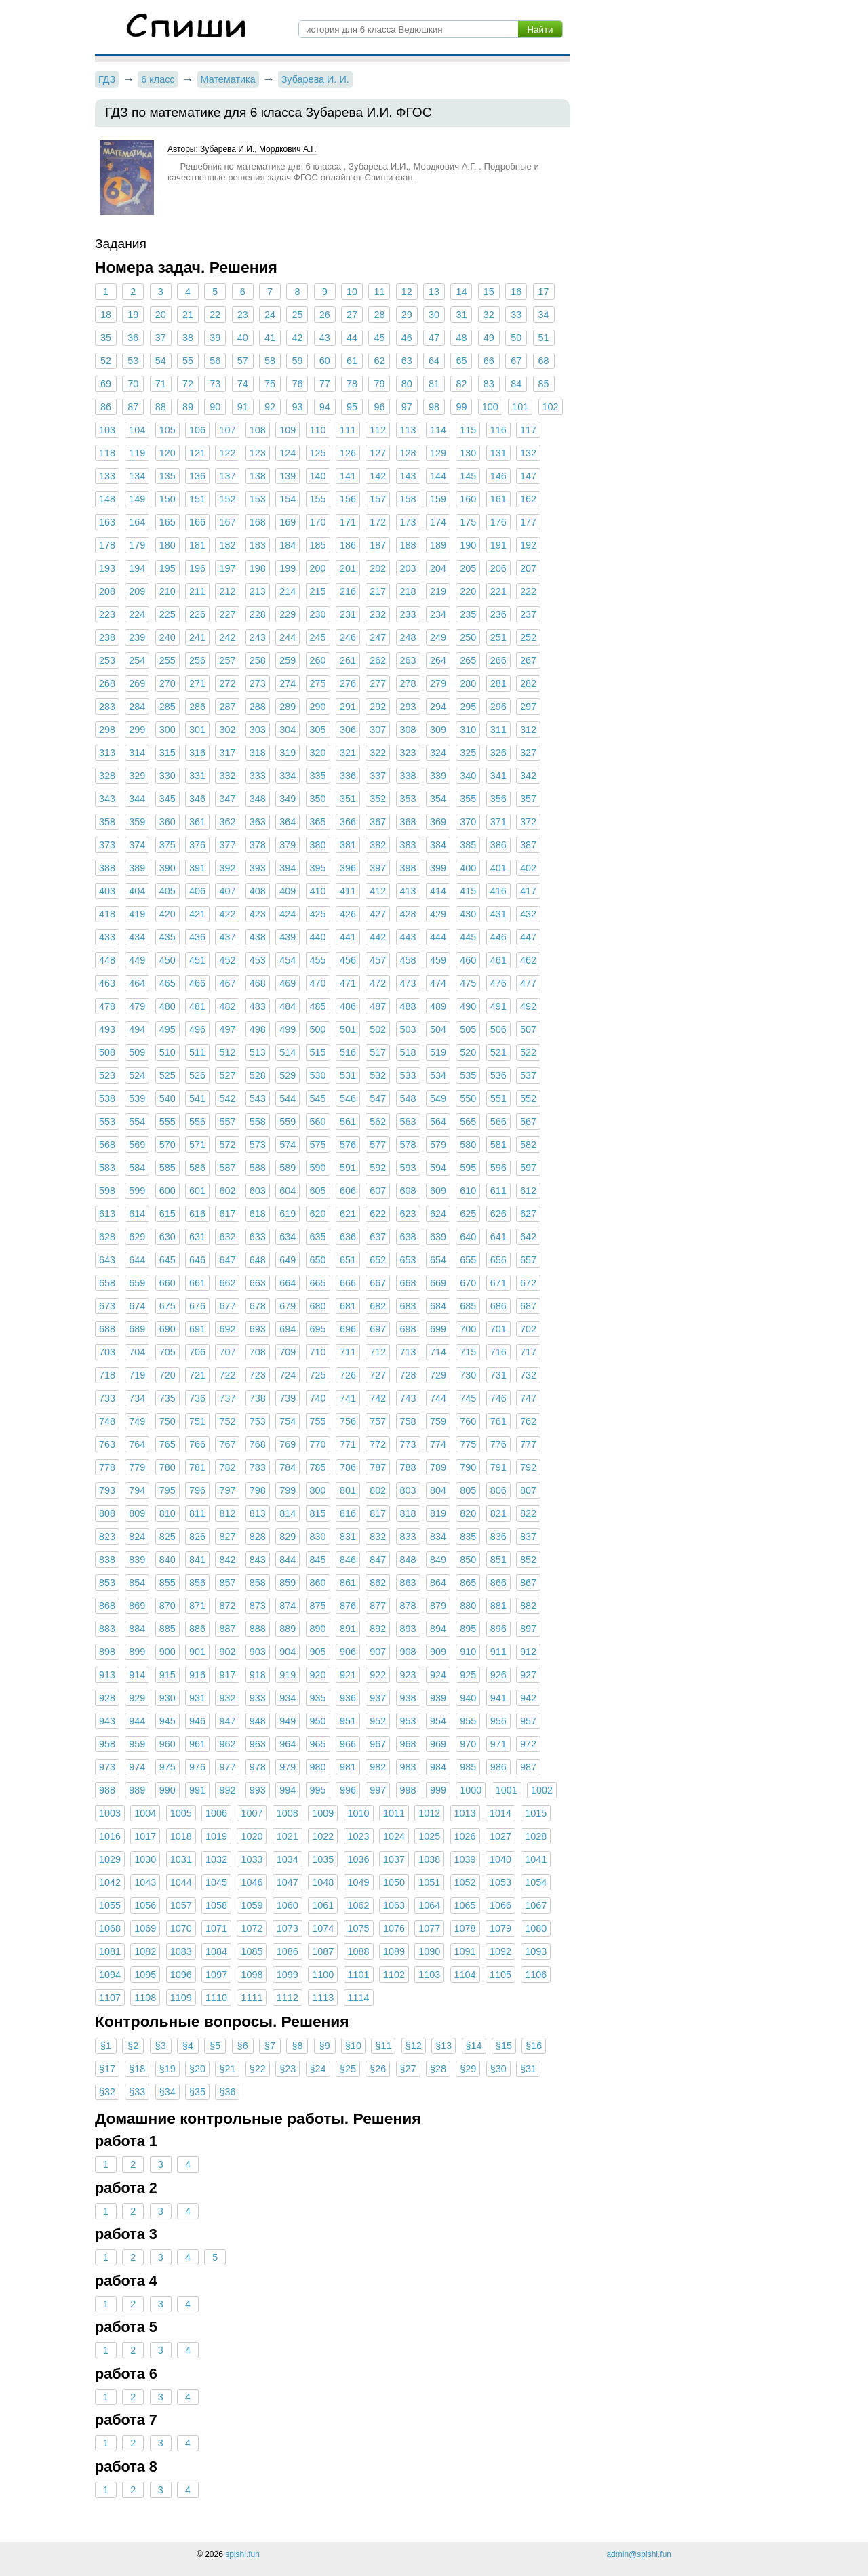 The image size is (868, 2576). What do you see at coordinates (107, 1721) in the screenshot?
I see `943` at bounding box center [107, 1721].